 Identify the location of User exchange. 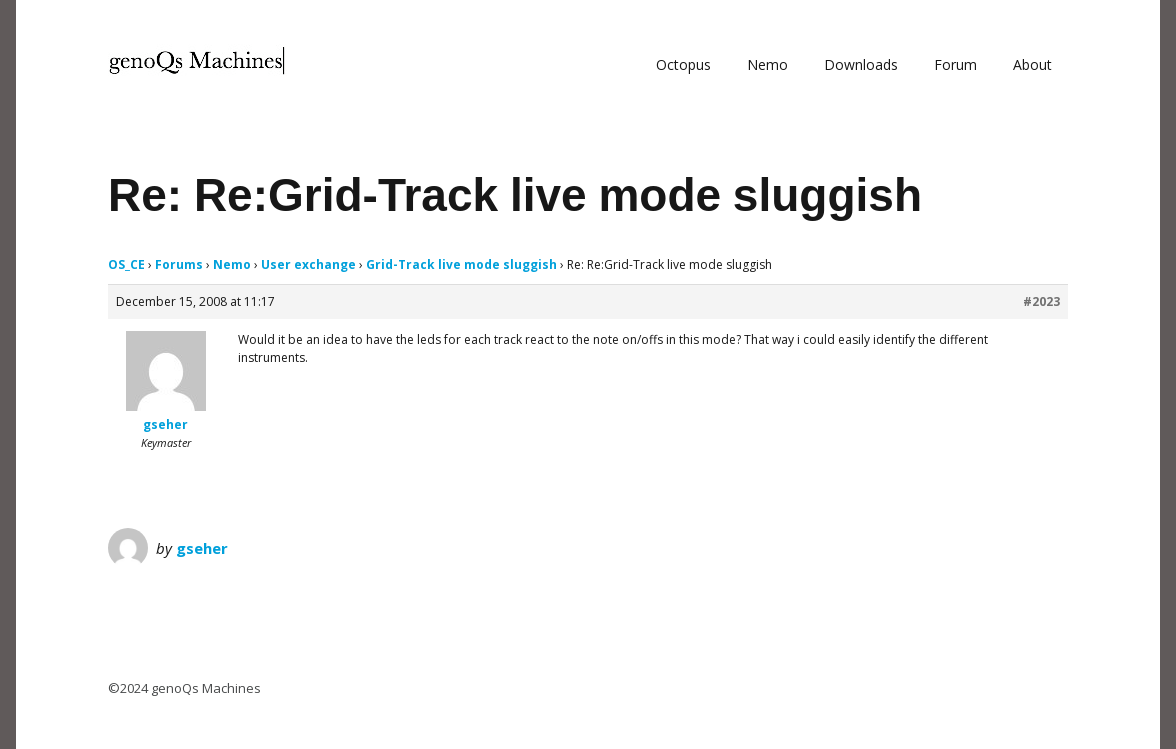
(308, 264).